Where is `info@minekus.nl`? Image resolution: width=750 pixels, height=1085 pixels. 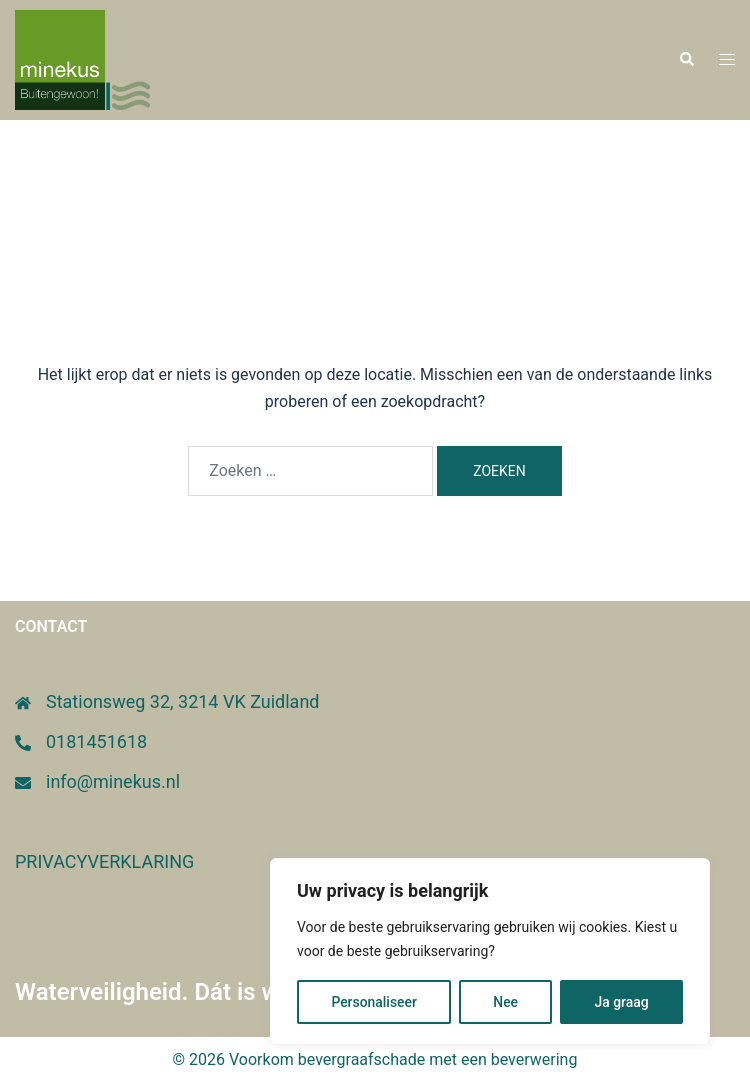
info@minekus.nl is located at coordinates (113, 781).